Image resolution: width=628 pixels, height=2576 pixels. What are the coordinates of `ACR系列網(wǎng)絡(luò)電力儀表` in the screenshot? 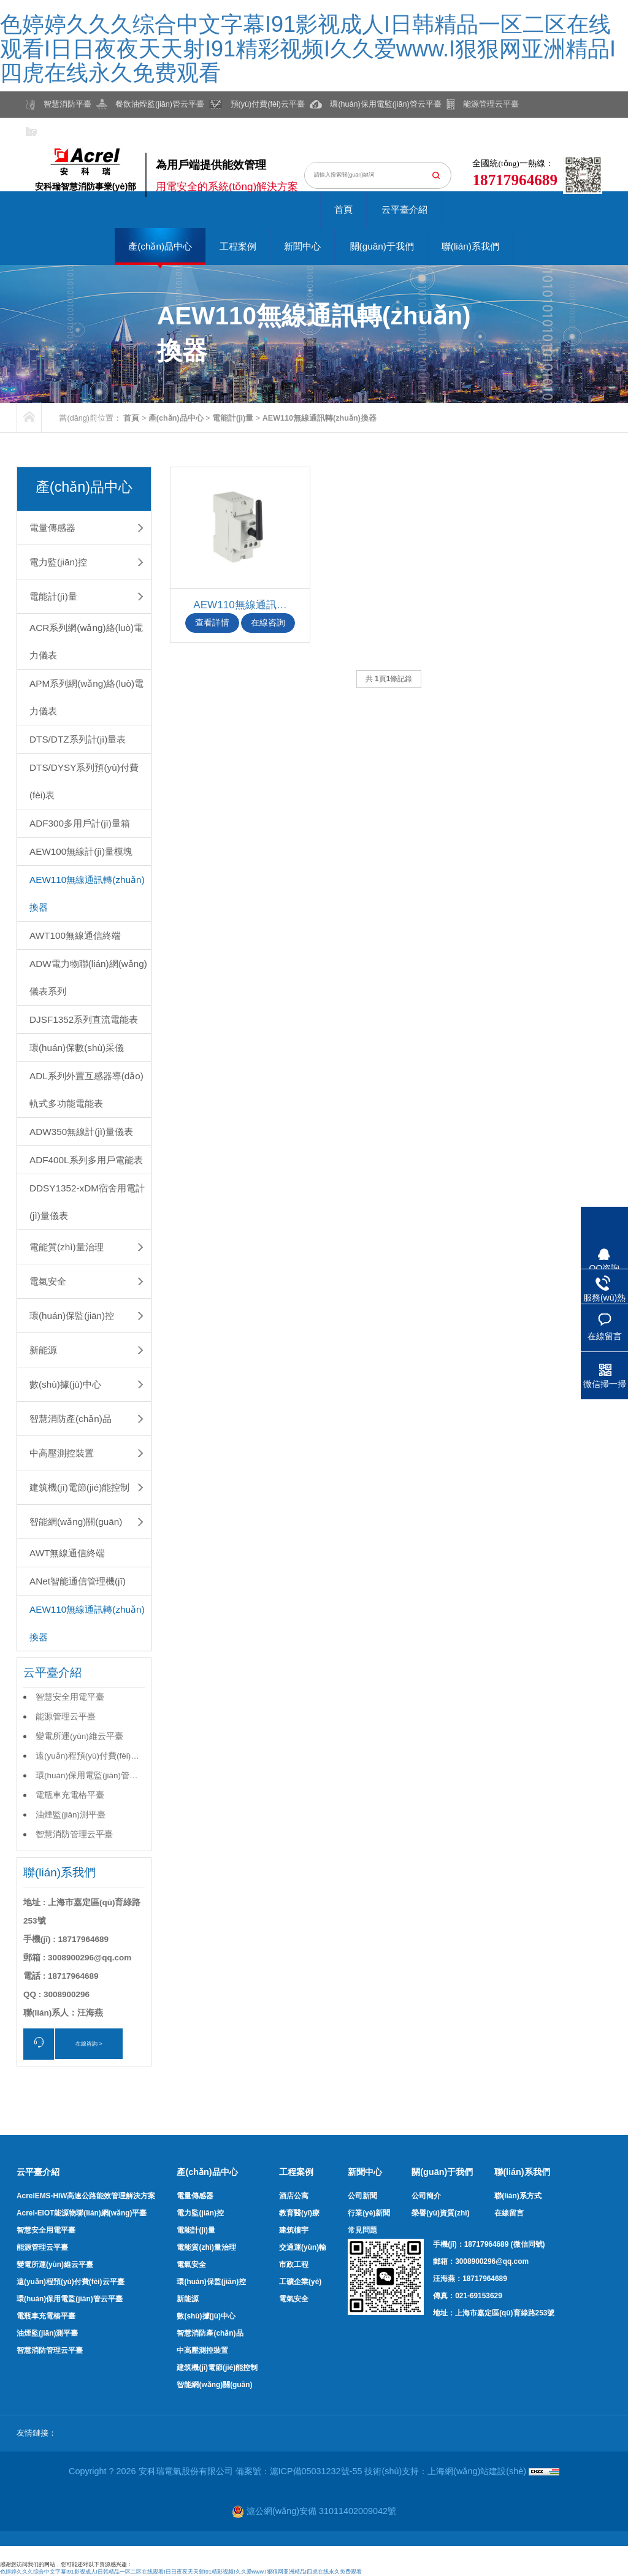 It's located at (86, 641).